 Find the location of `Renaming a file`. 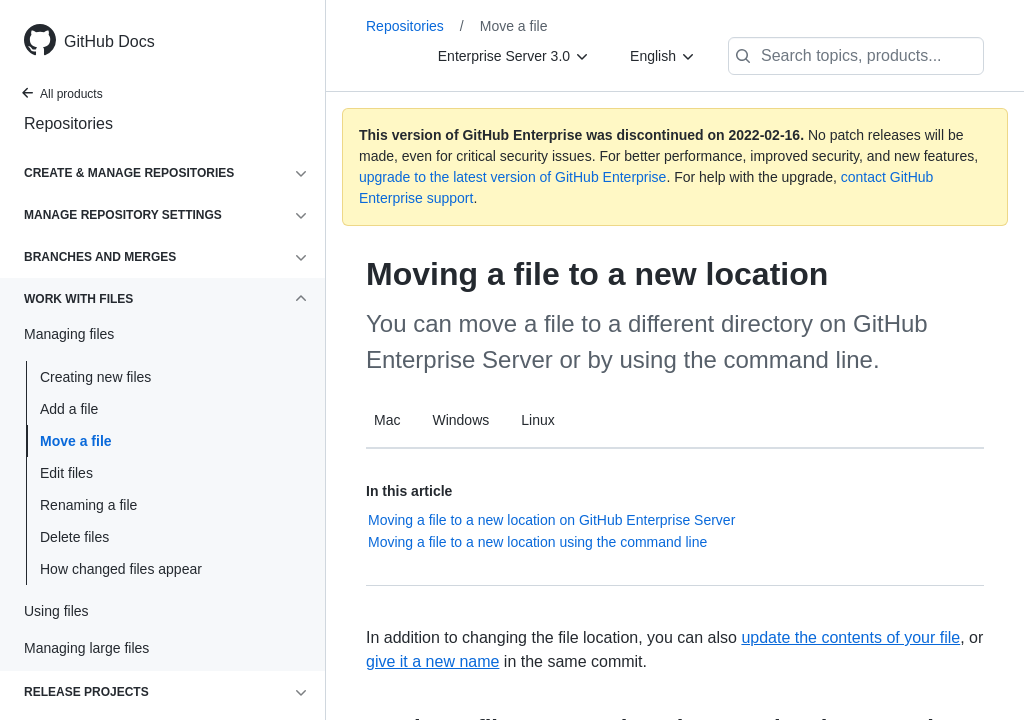

Renaming a file is located at coordinates (88, 505).